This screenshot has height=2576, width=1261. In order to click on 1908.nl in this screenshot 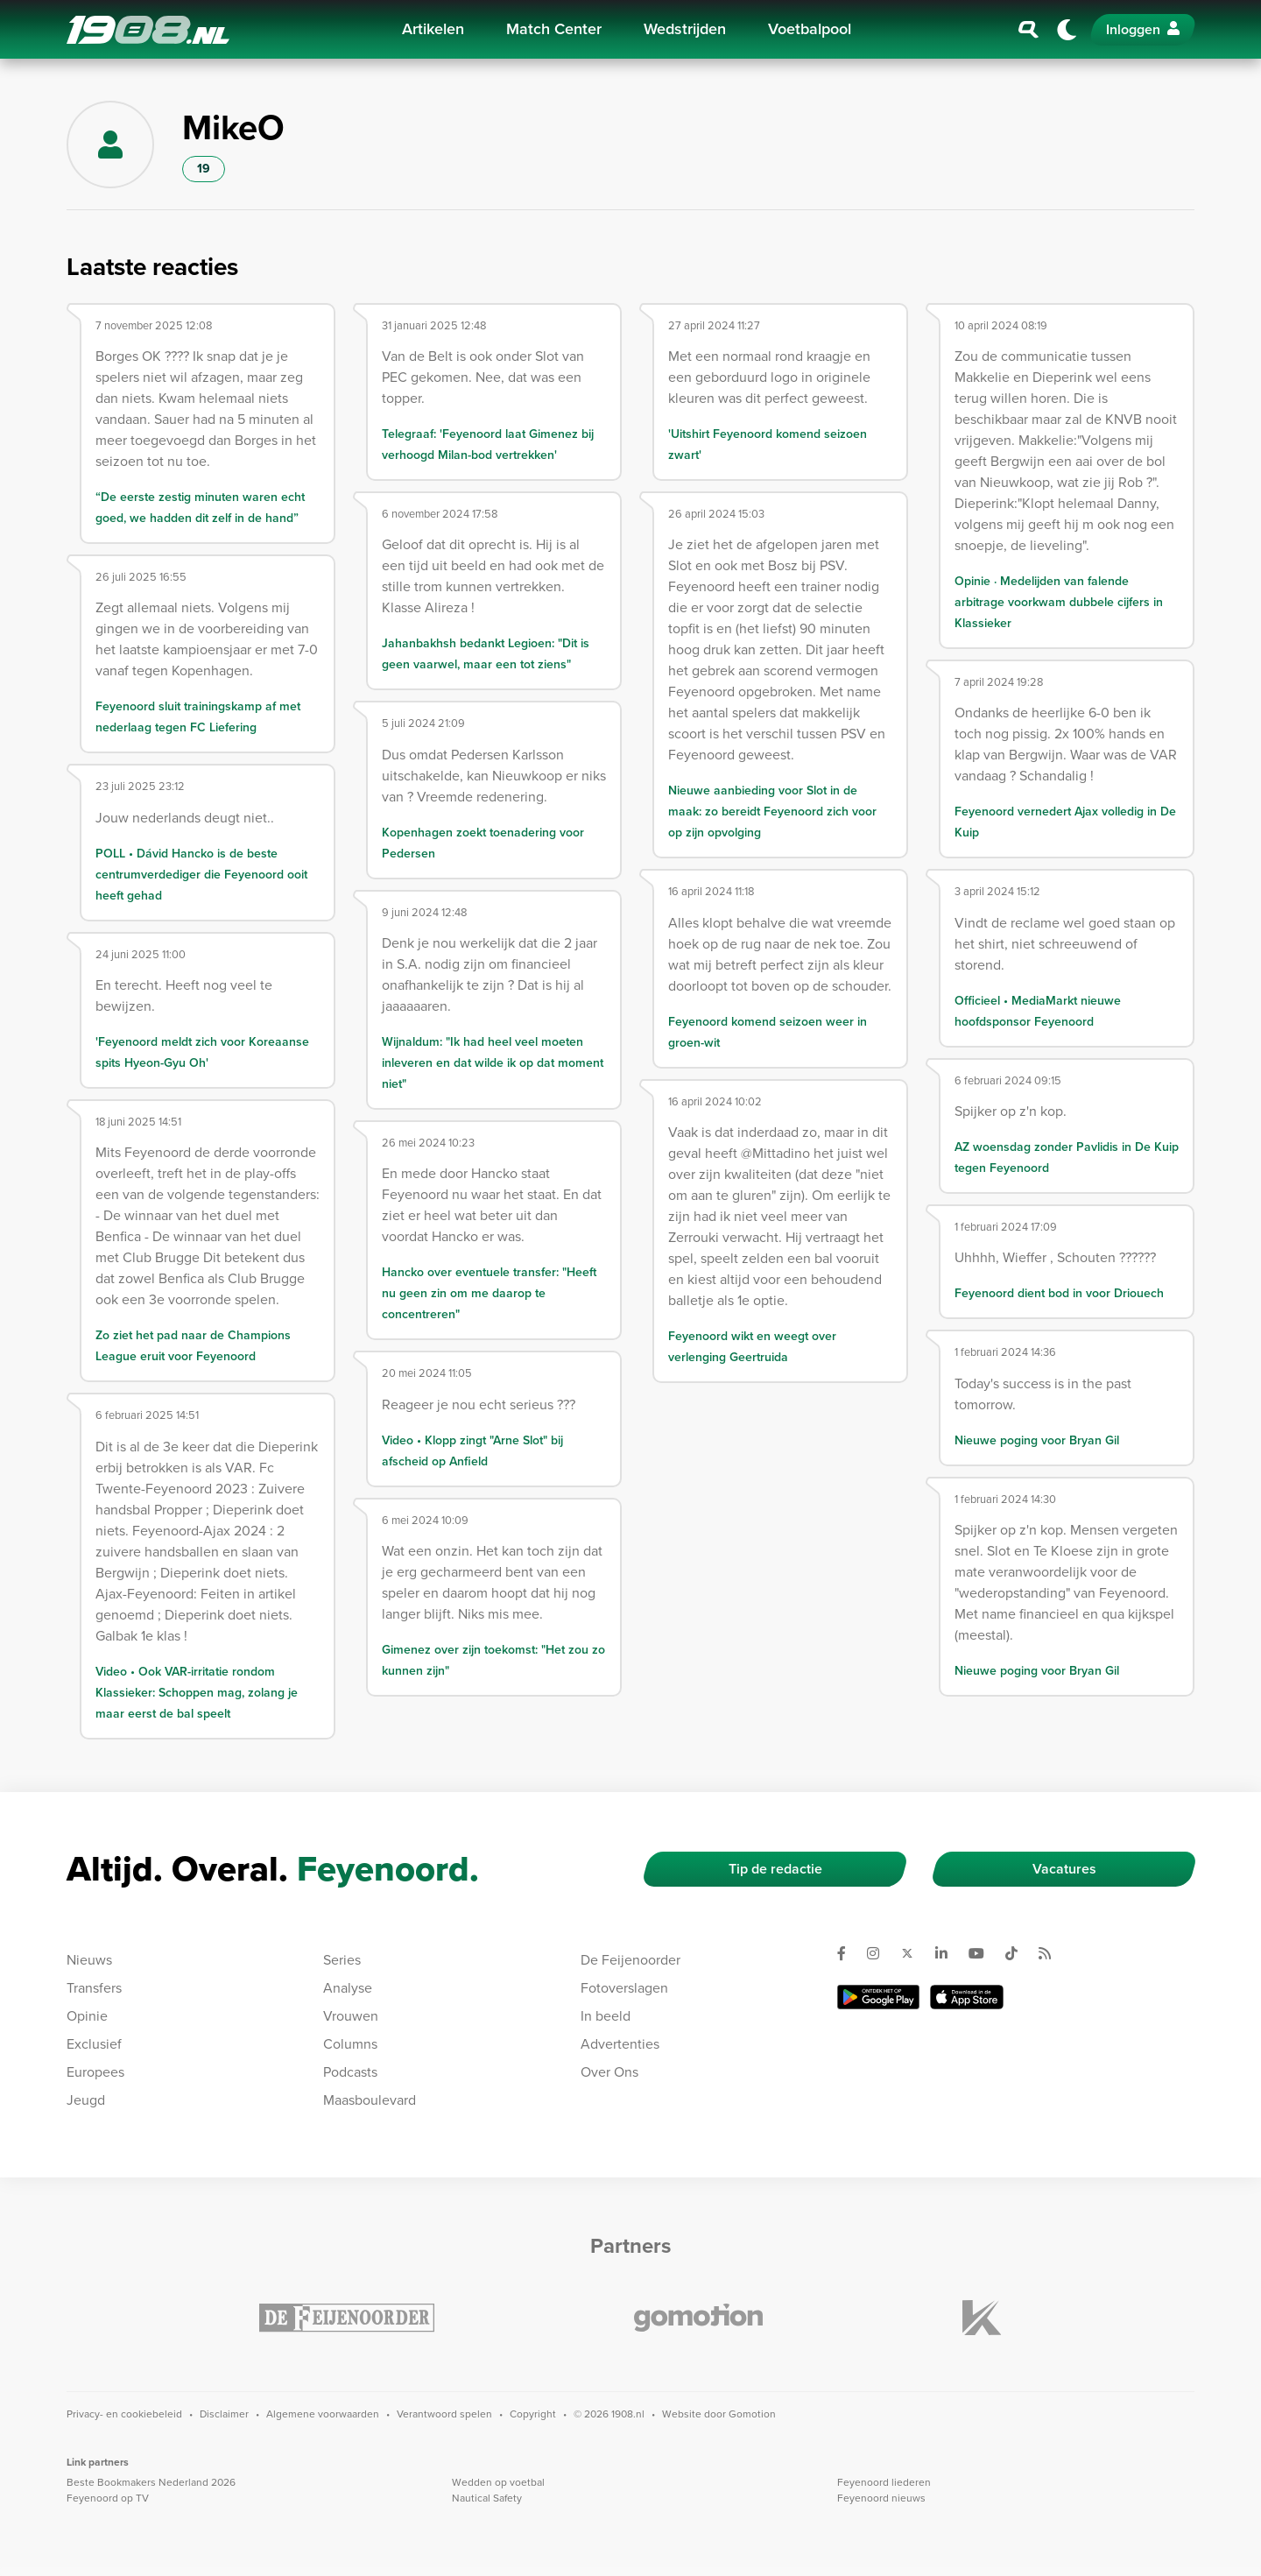, I will do `click(148, 30)`.